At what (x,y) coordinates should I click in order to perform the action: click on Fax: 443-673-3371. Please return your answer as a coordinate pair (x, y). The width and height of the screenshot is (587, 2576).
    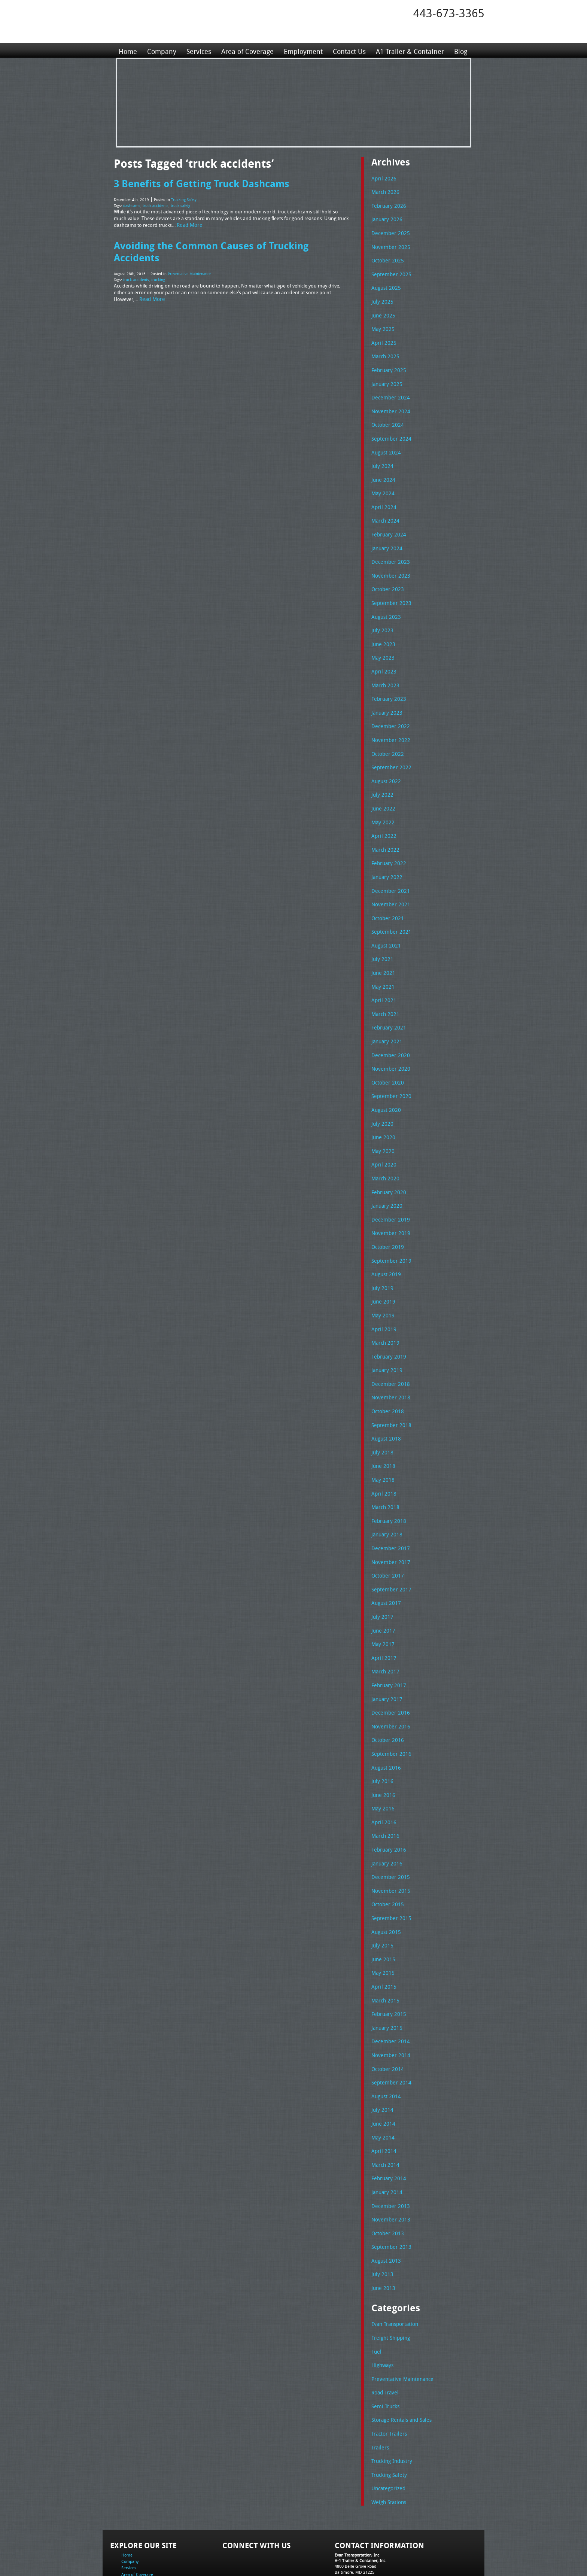
    Looking at the image, I should click on (352, 2520).